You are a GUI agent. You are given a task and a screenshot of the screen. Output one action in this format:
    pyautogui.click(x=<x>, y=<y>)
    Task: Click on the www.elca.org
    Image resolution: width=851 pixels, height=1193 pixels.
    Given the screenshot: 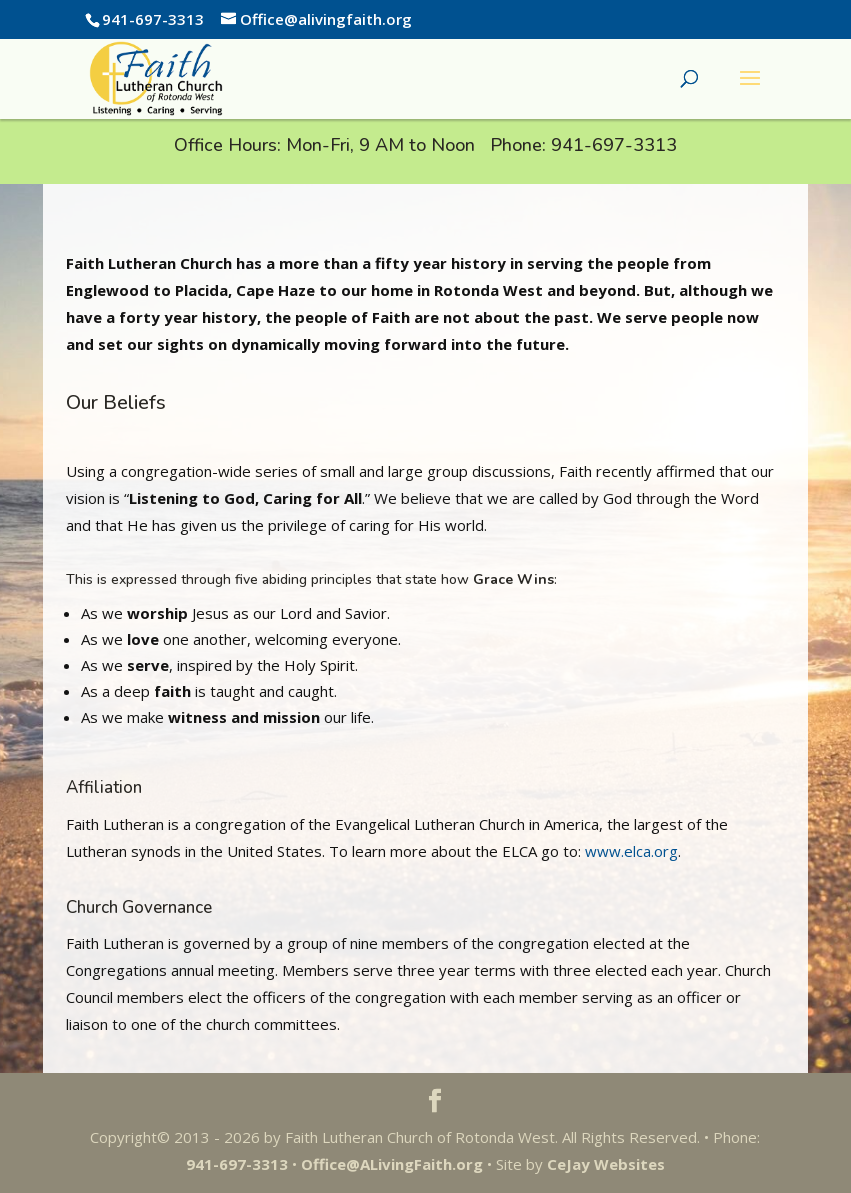 What is the action you would take?
    pyautogui.click(x=629, y=851)
    